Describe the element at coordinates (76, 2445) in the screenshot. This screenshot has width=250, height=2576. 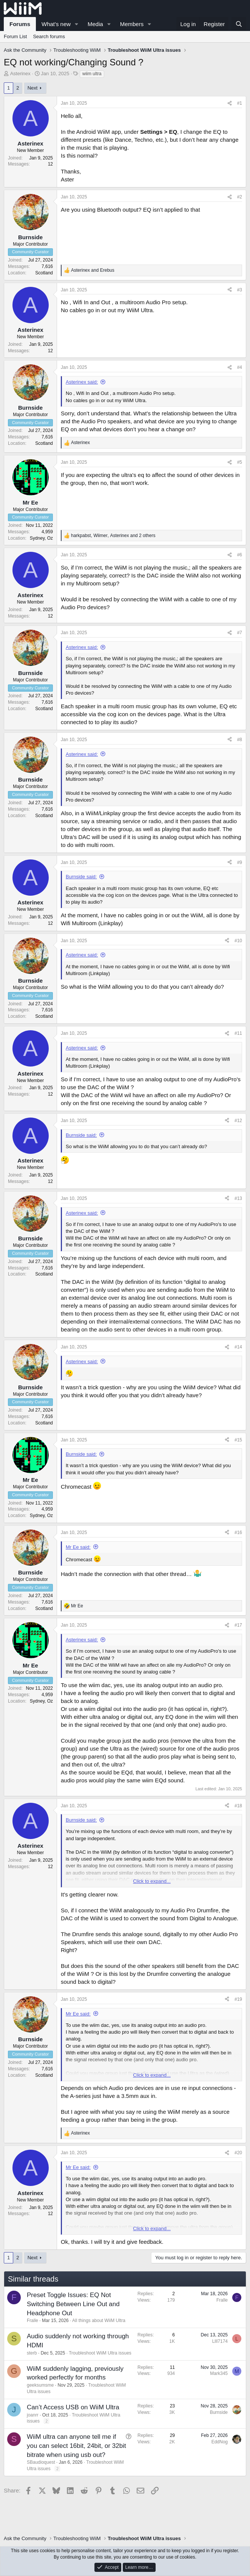
I see `WiiM ultra can anyone tell me if you can select 16bit, 24bit, or 32bit bitrate when using usb out?` at that location.